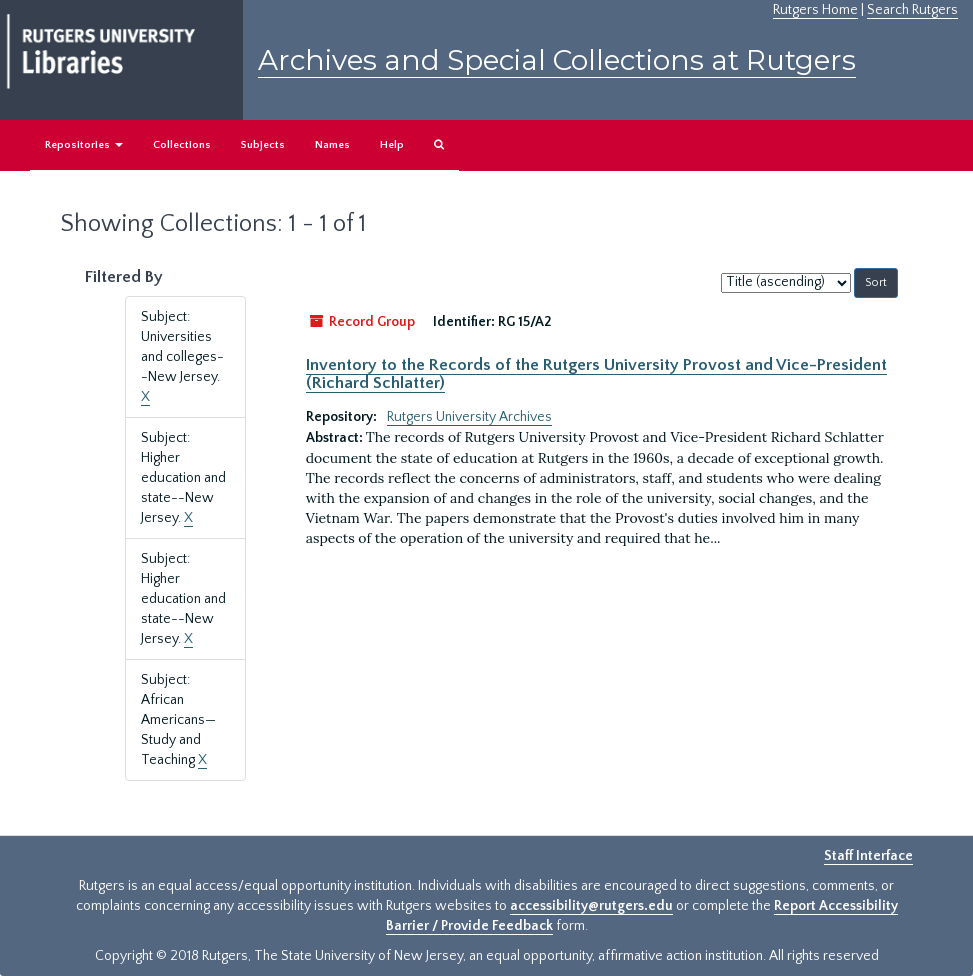 The image size is (973, 976). What do you see at coordinates (591, 906) in the screenshot?
I see `accessibility@rutgers.edu` at bounding box center [591, 906].